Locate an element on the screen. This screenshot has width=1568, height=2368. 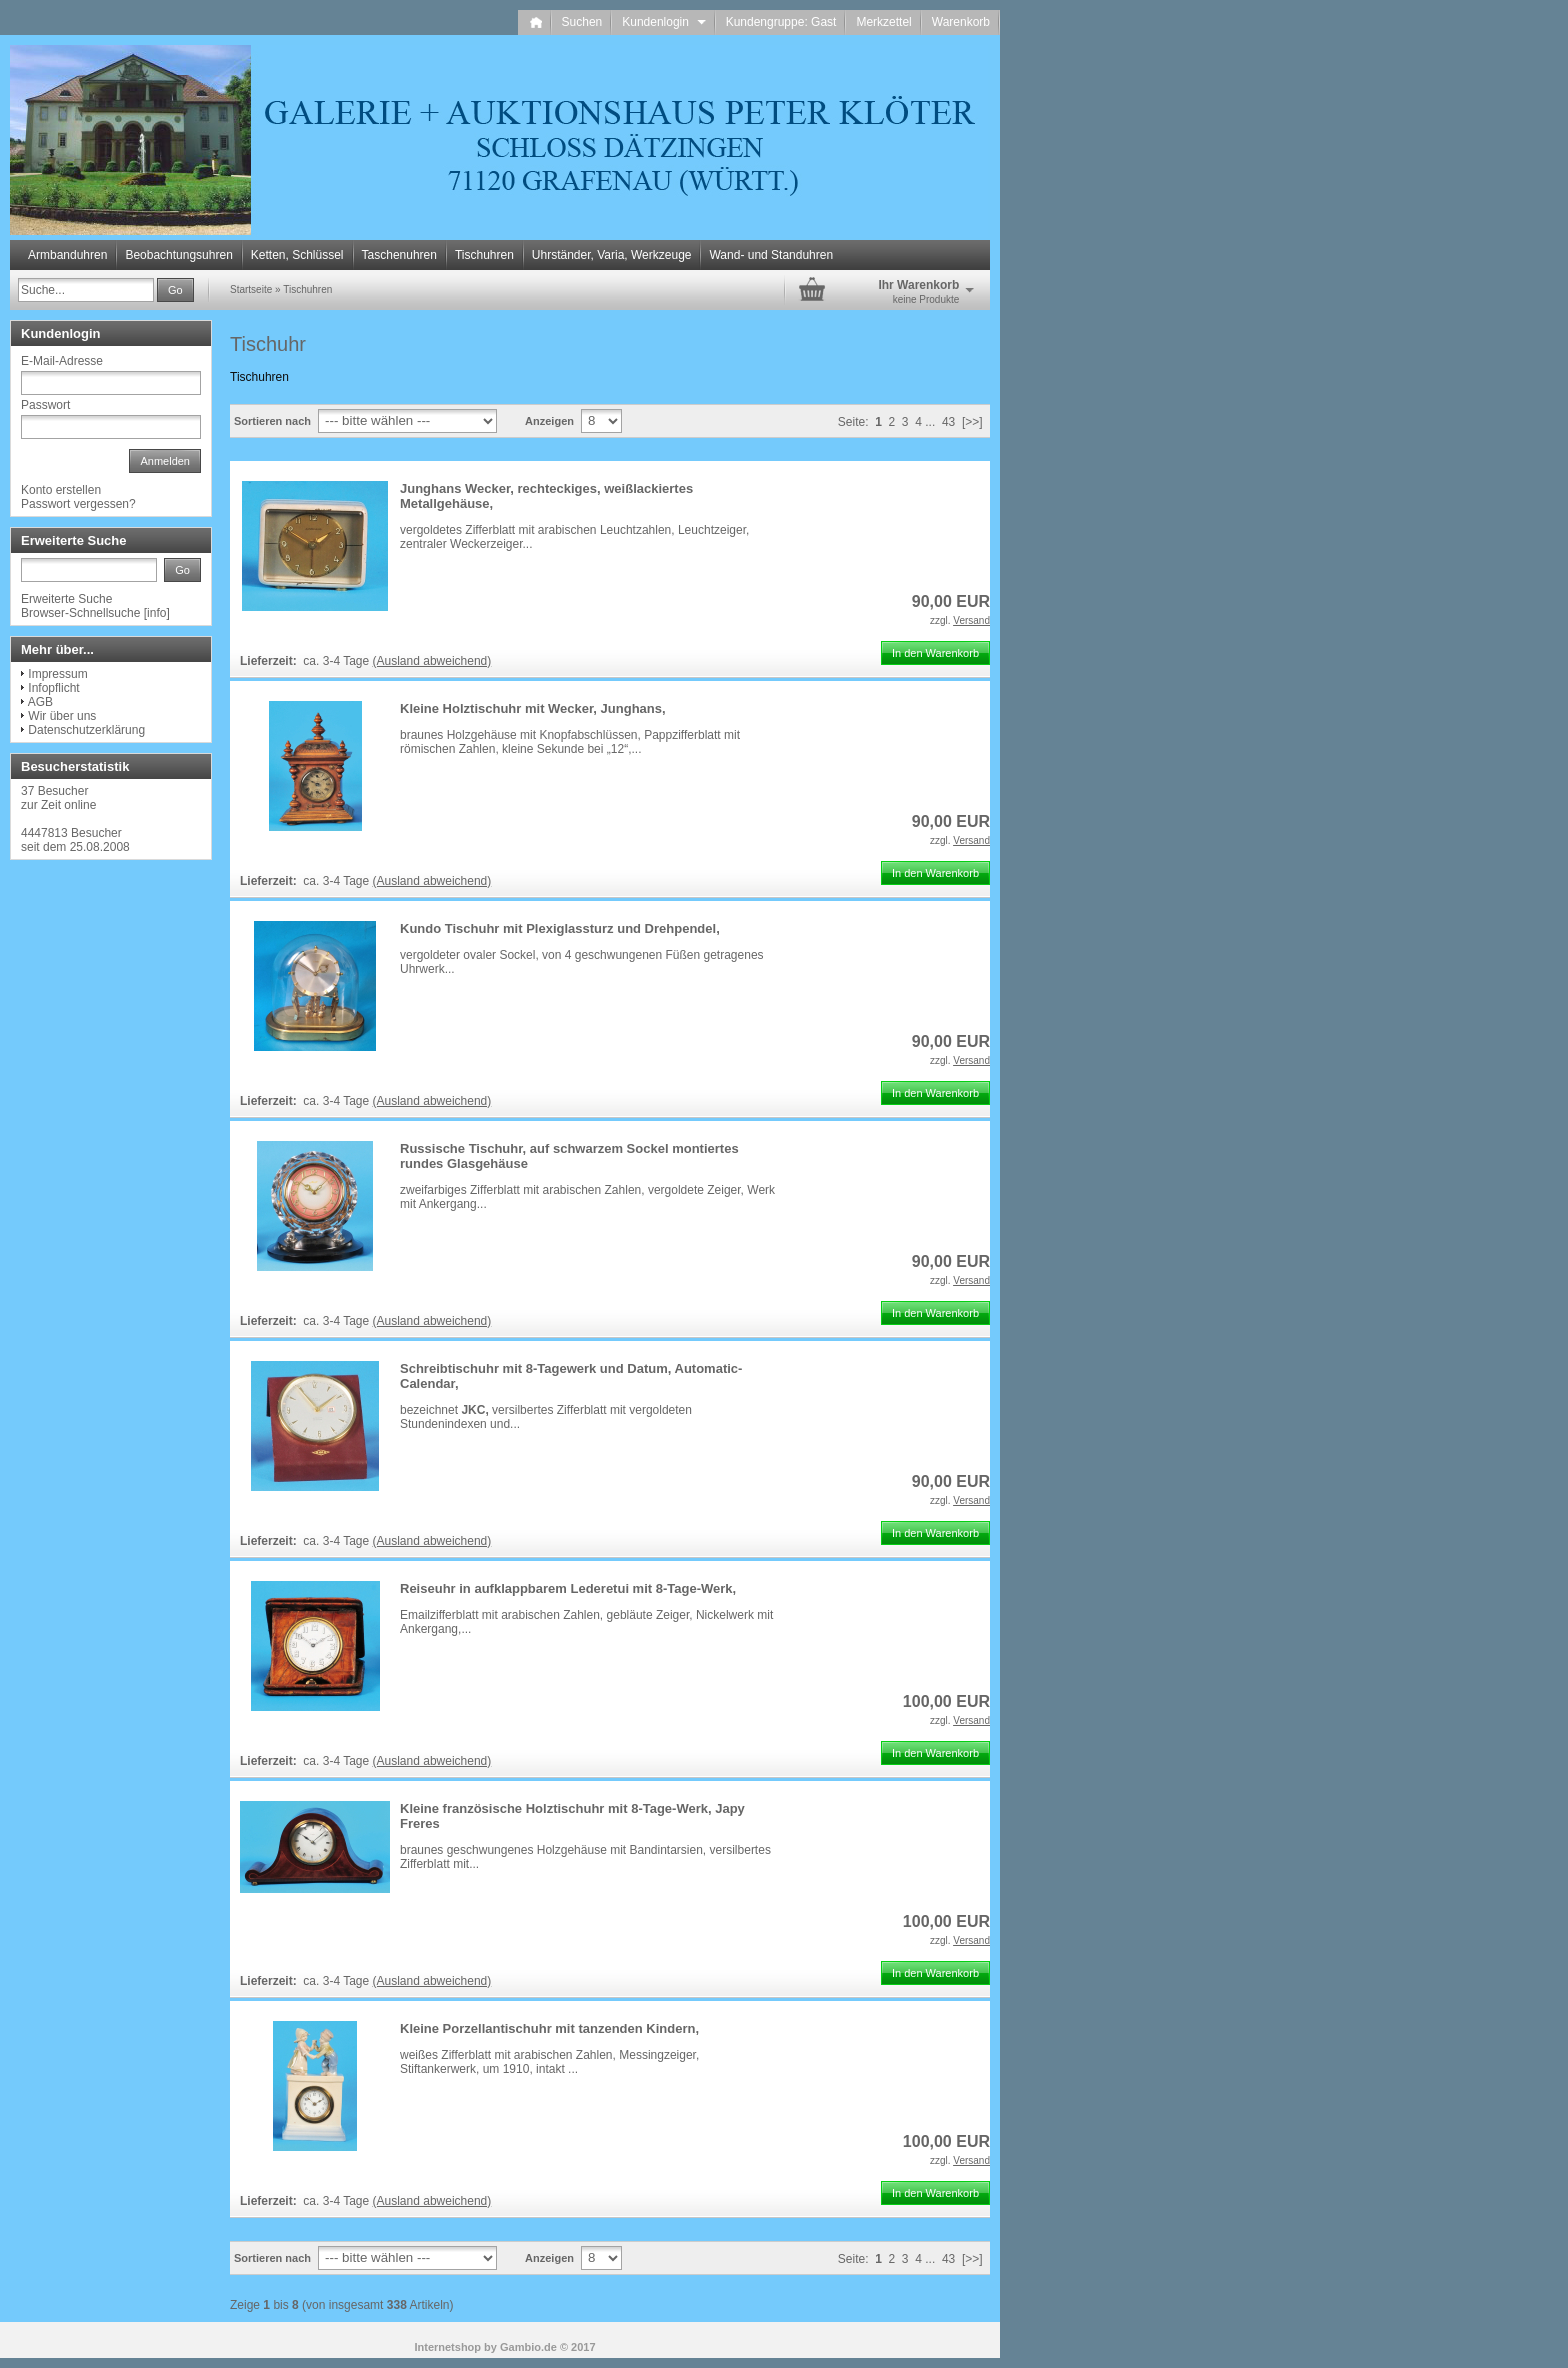
Anzeigen is located at coordinates (549, 421).